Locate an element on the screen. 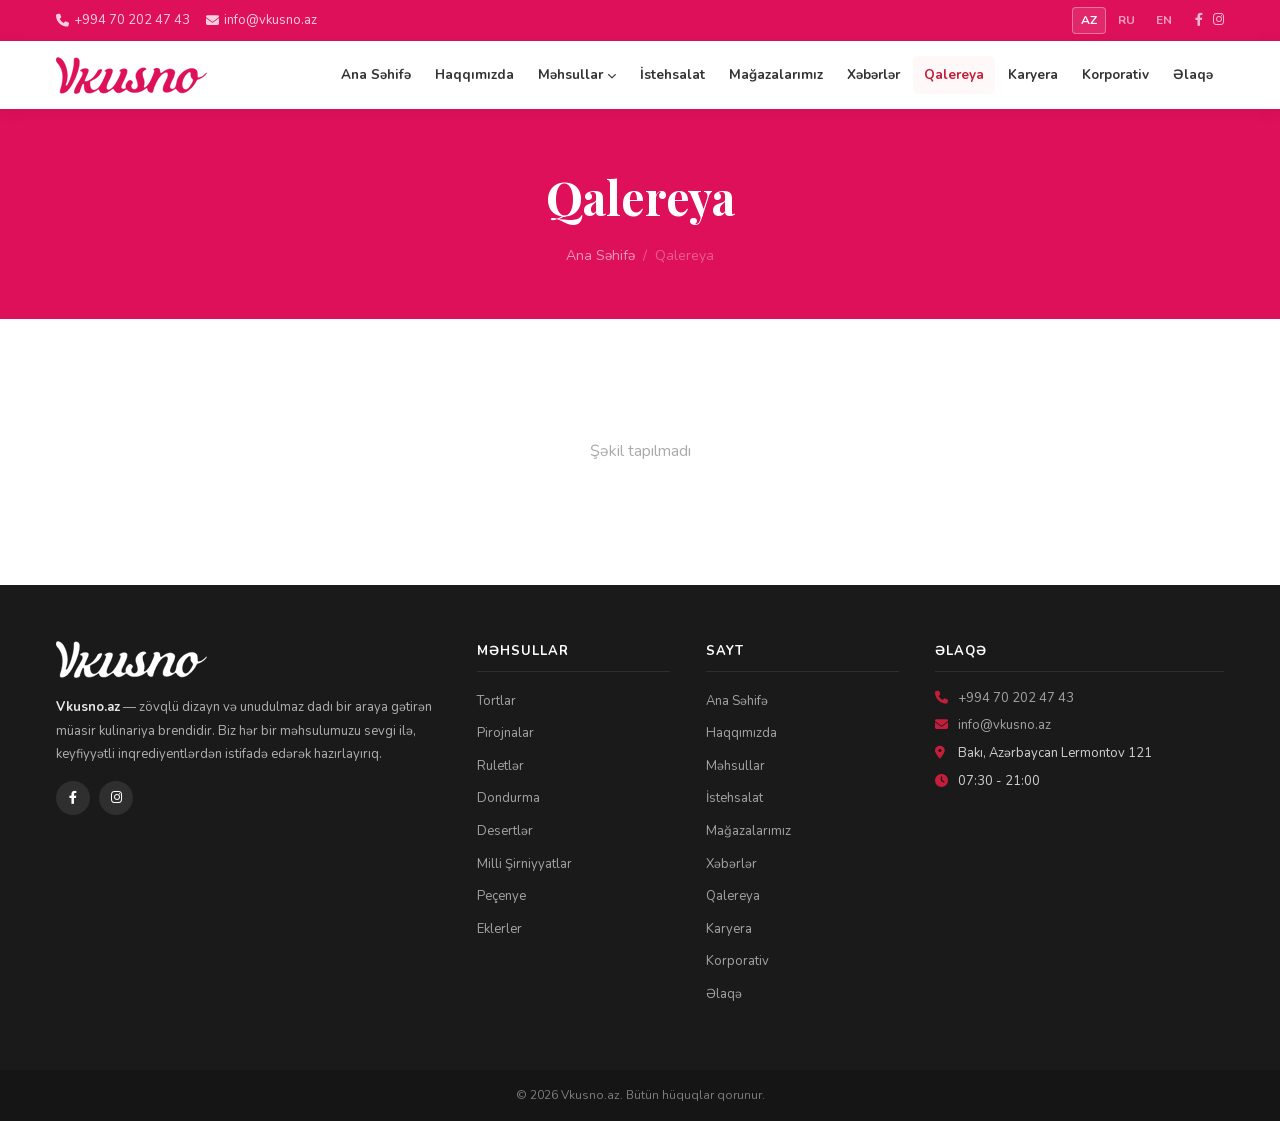 The width and height of the screenshot is (1280, 1121). Milli Şirniyyatlar is located at coordinates (524, 864).